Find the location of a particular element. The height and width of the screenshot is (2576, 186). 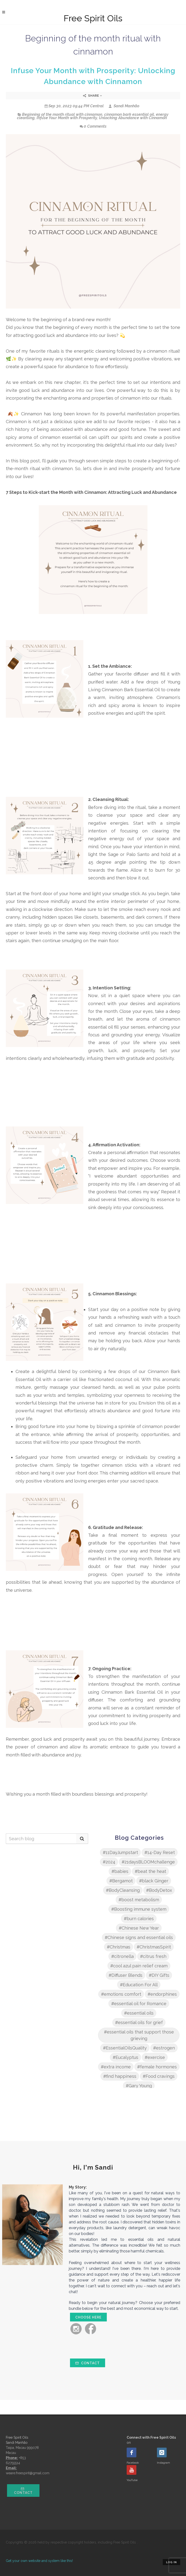

#beat the heat is located at coordinates (150, 1871).